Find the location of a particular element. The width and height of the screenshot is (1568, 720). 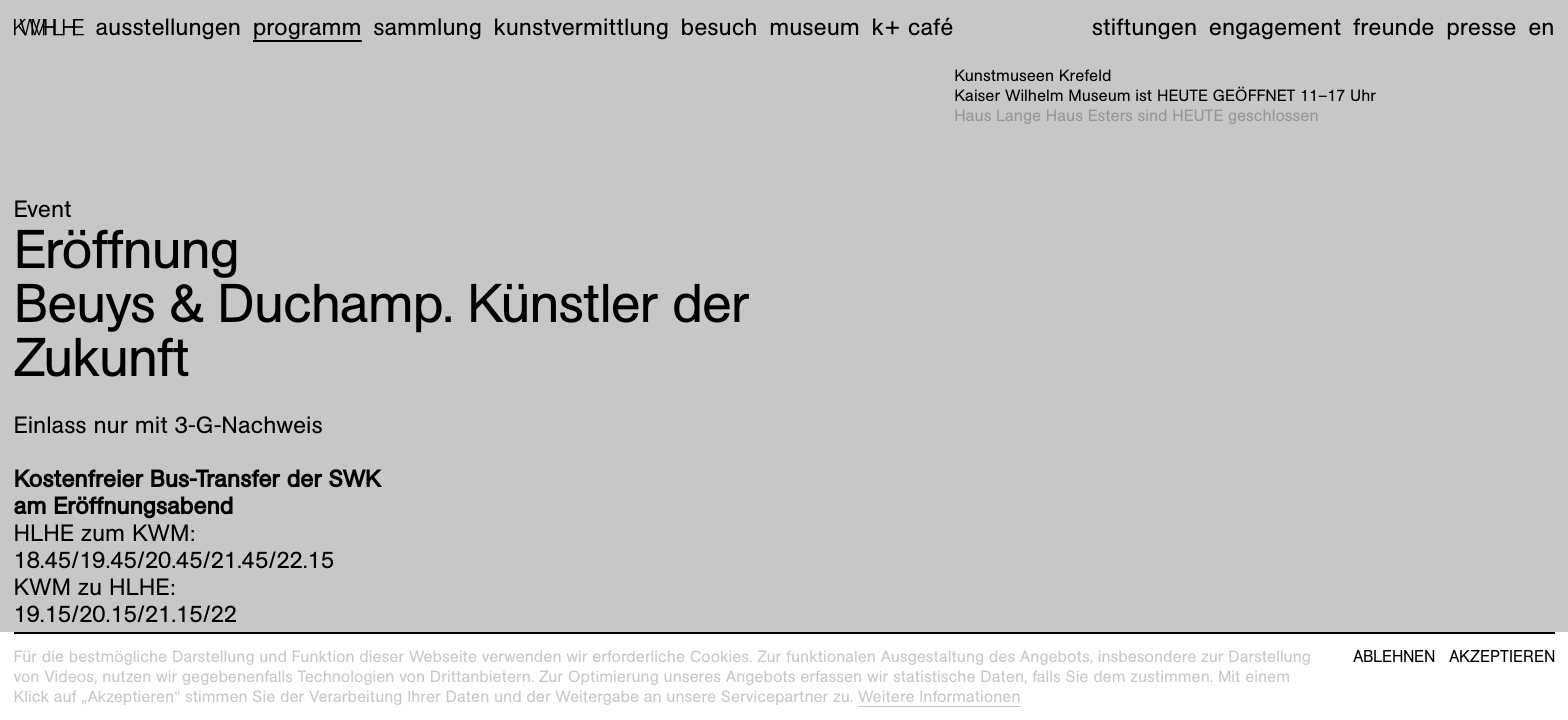

Programm is located at coordinates (307, 27).